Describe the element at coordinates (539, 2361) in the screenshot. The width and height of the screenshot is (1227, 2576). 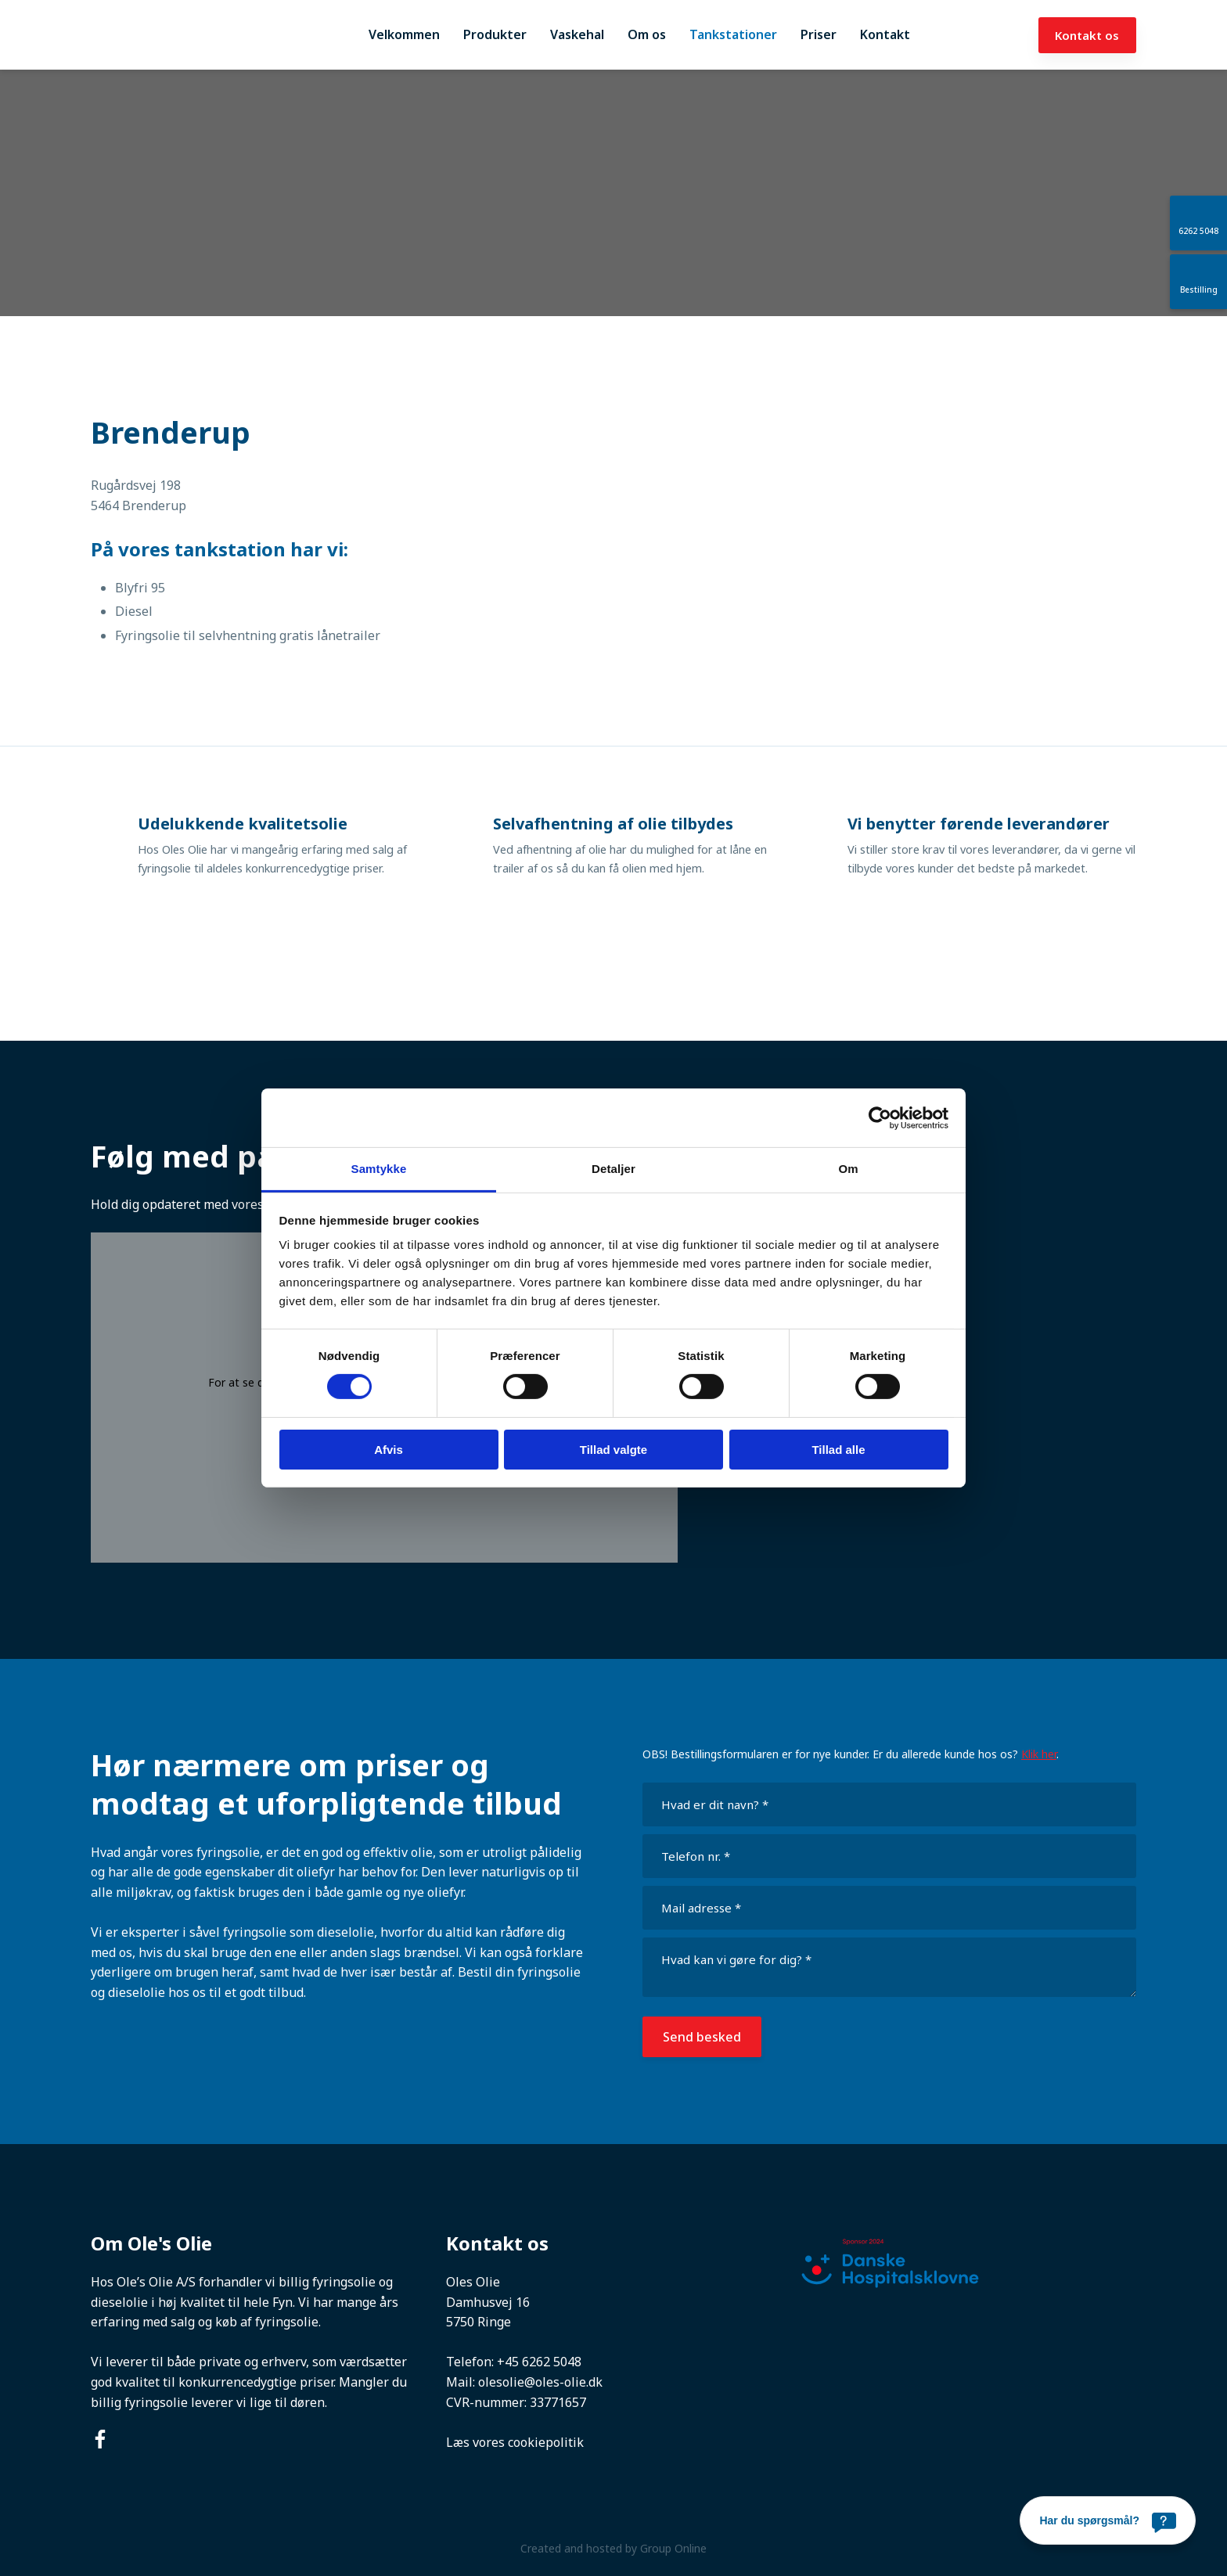
I see `+45 6262 5048` at that location.